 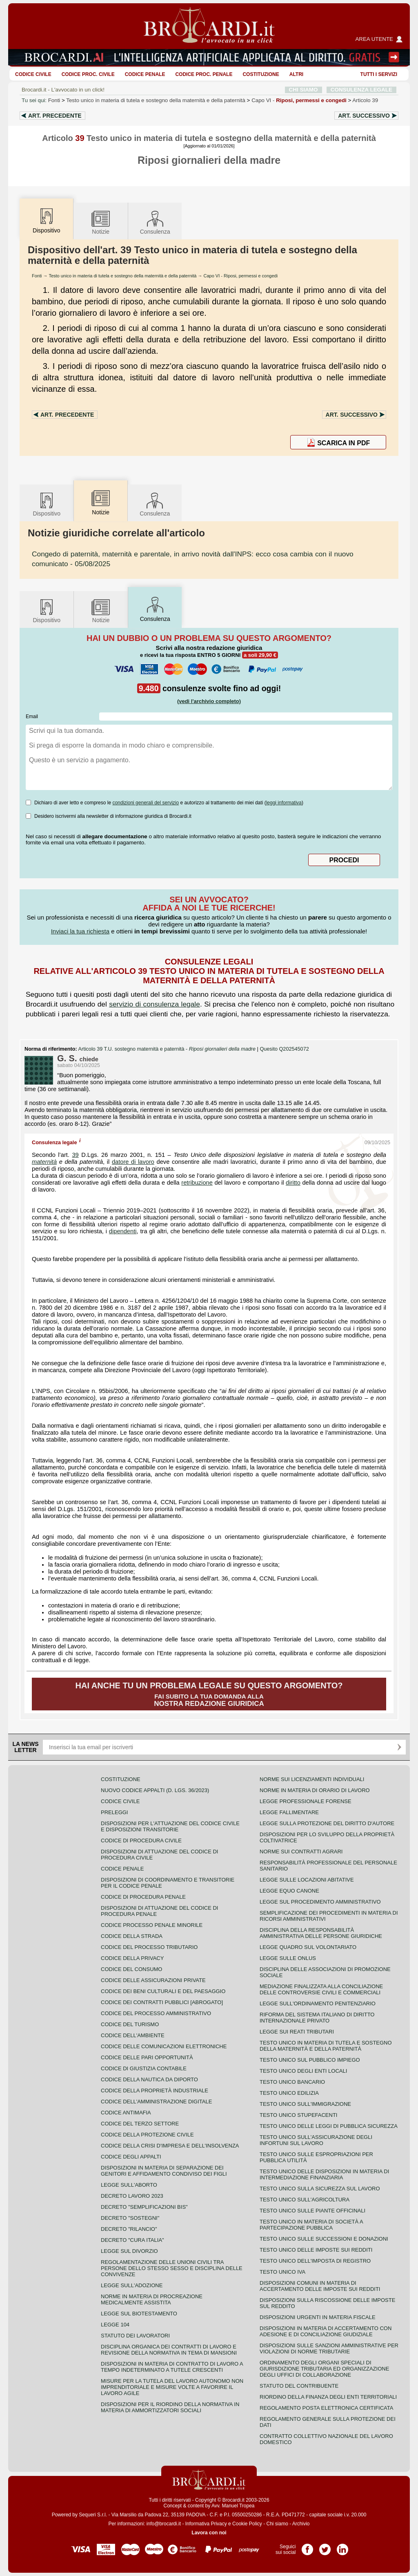 I want to click on Legge sul divorzio, so click(x=129, y=2251).